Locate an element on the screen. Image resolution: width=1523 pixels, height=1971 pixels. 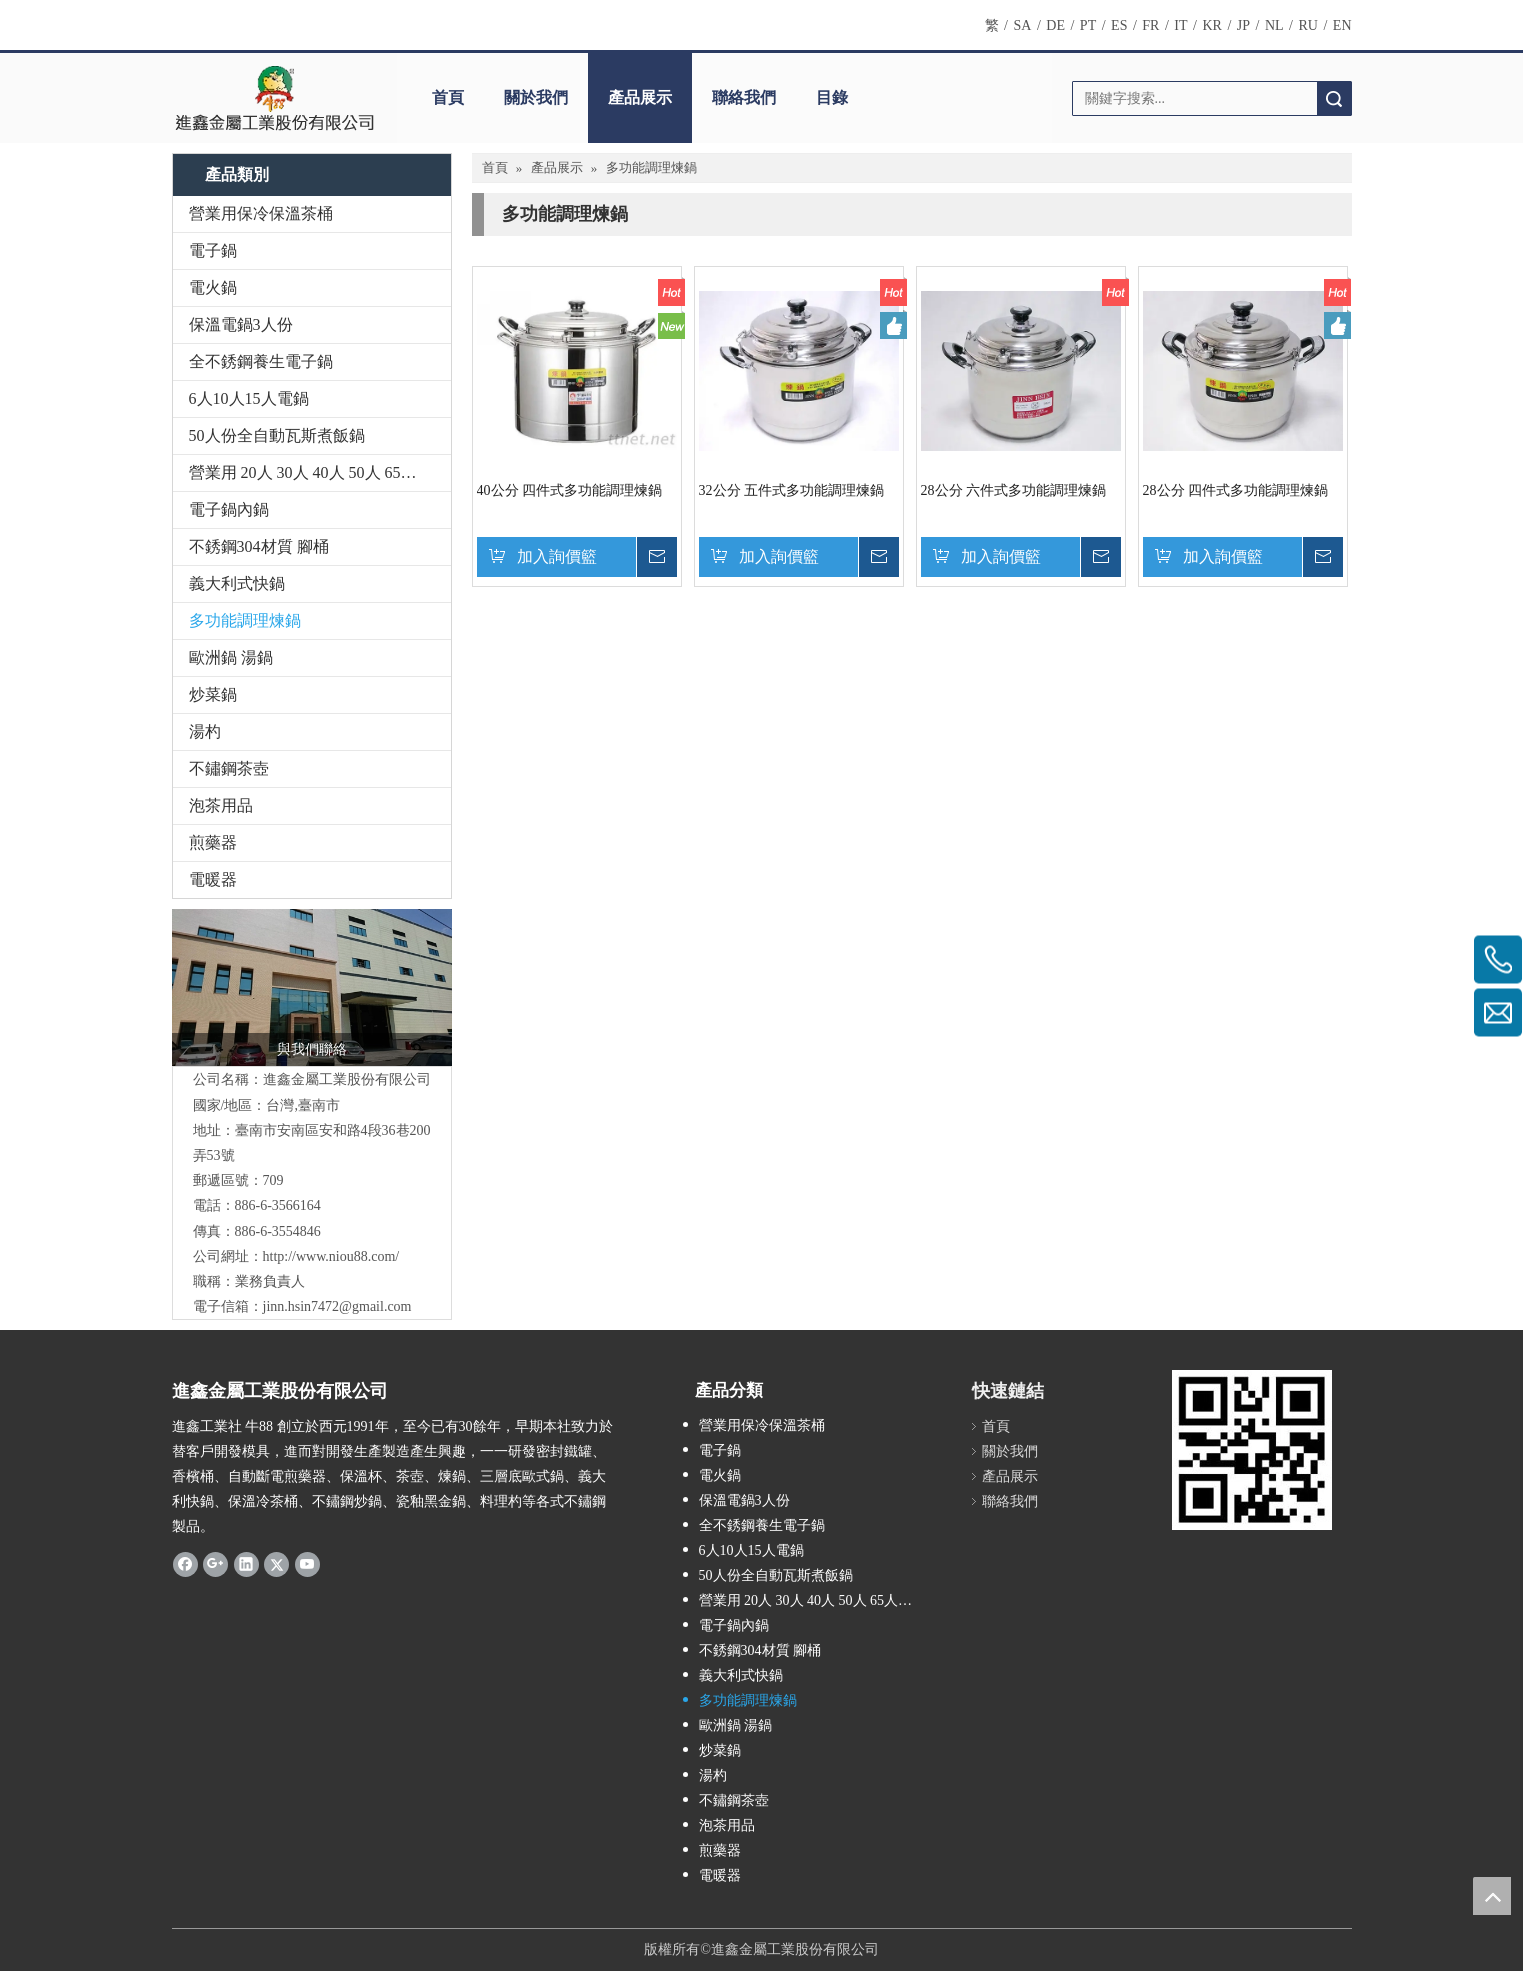
[1501738948352_副本] is located at coordinates (312, 988).